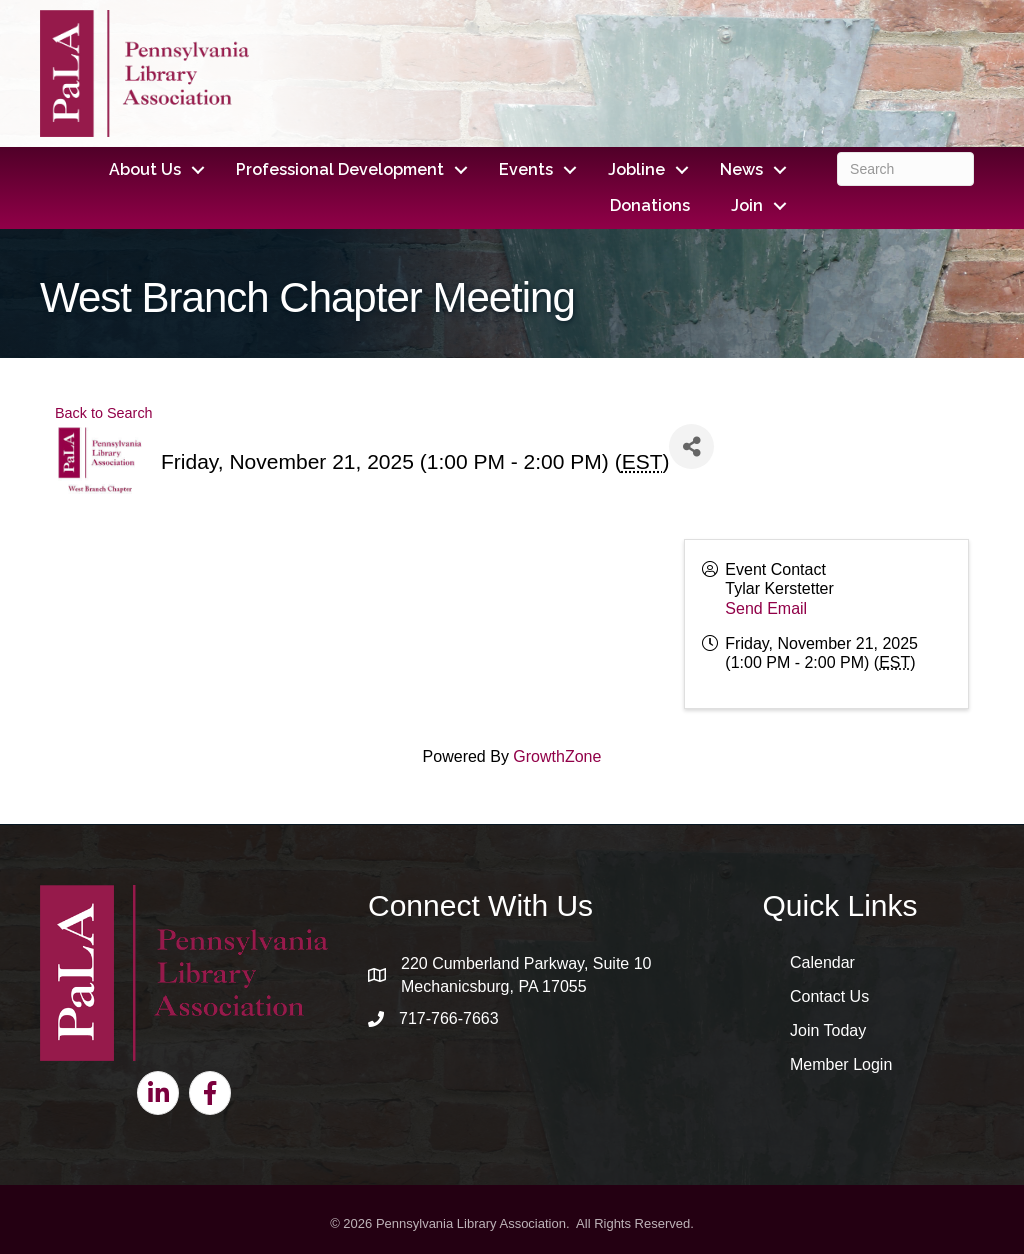  Describe the element at coordinates (822, 962) in the screenshot. I see `Calendar` at that location.